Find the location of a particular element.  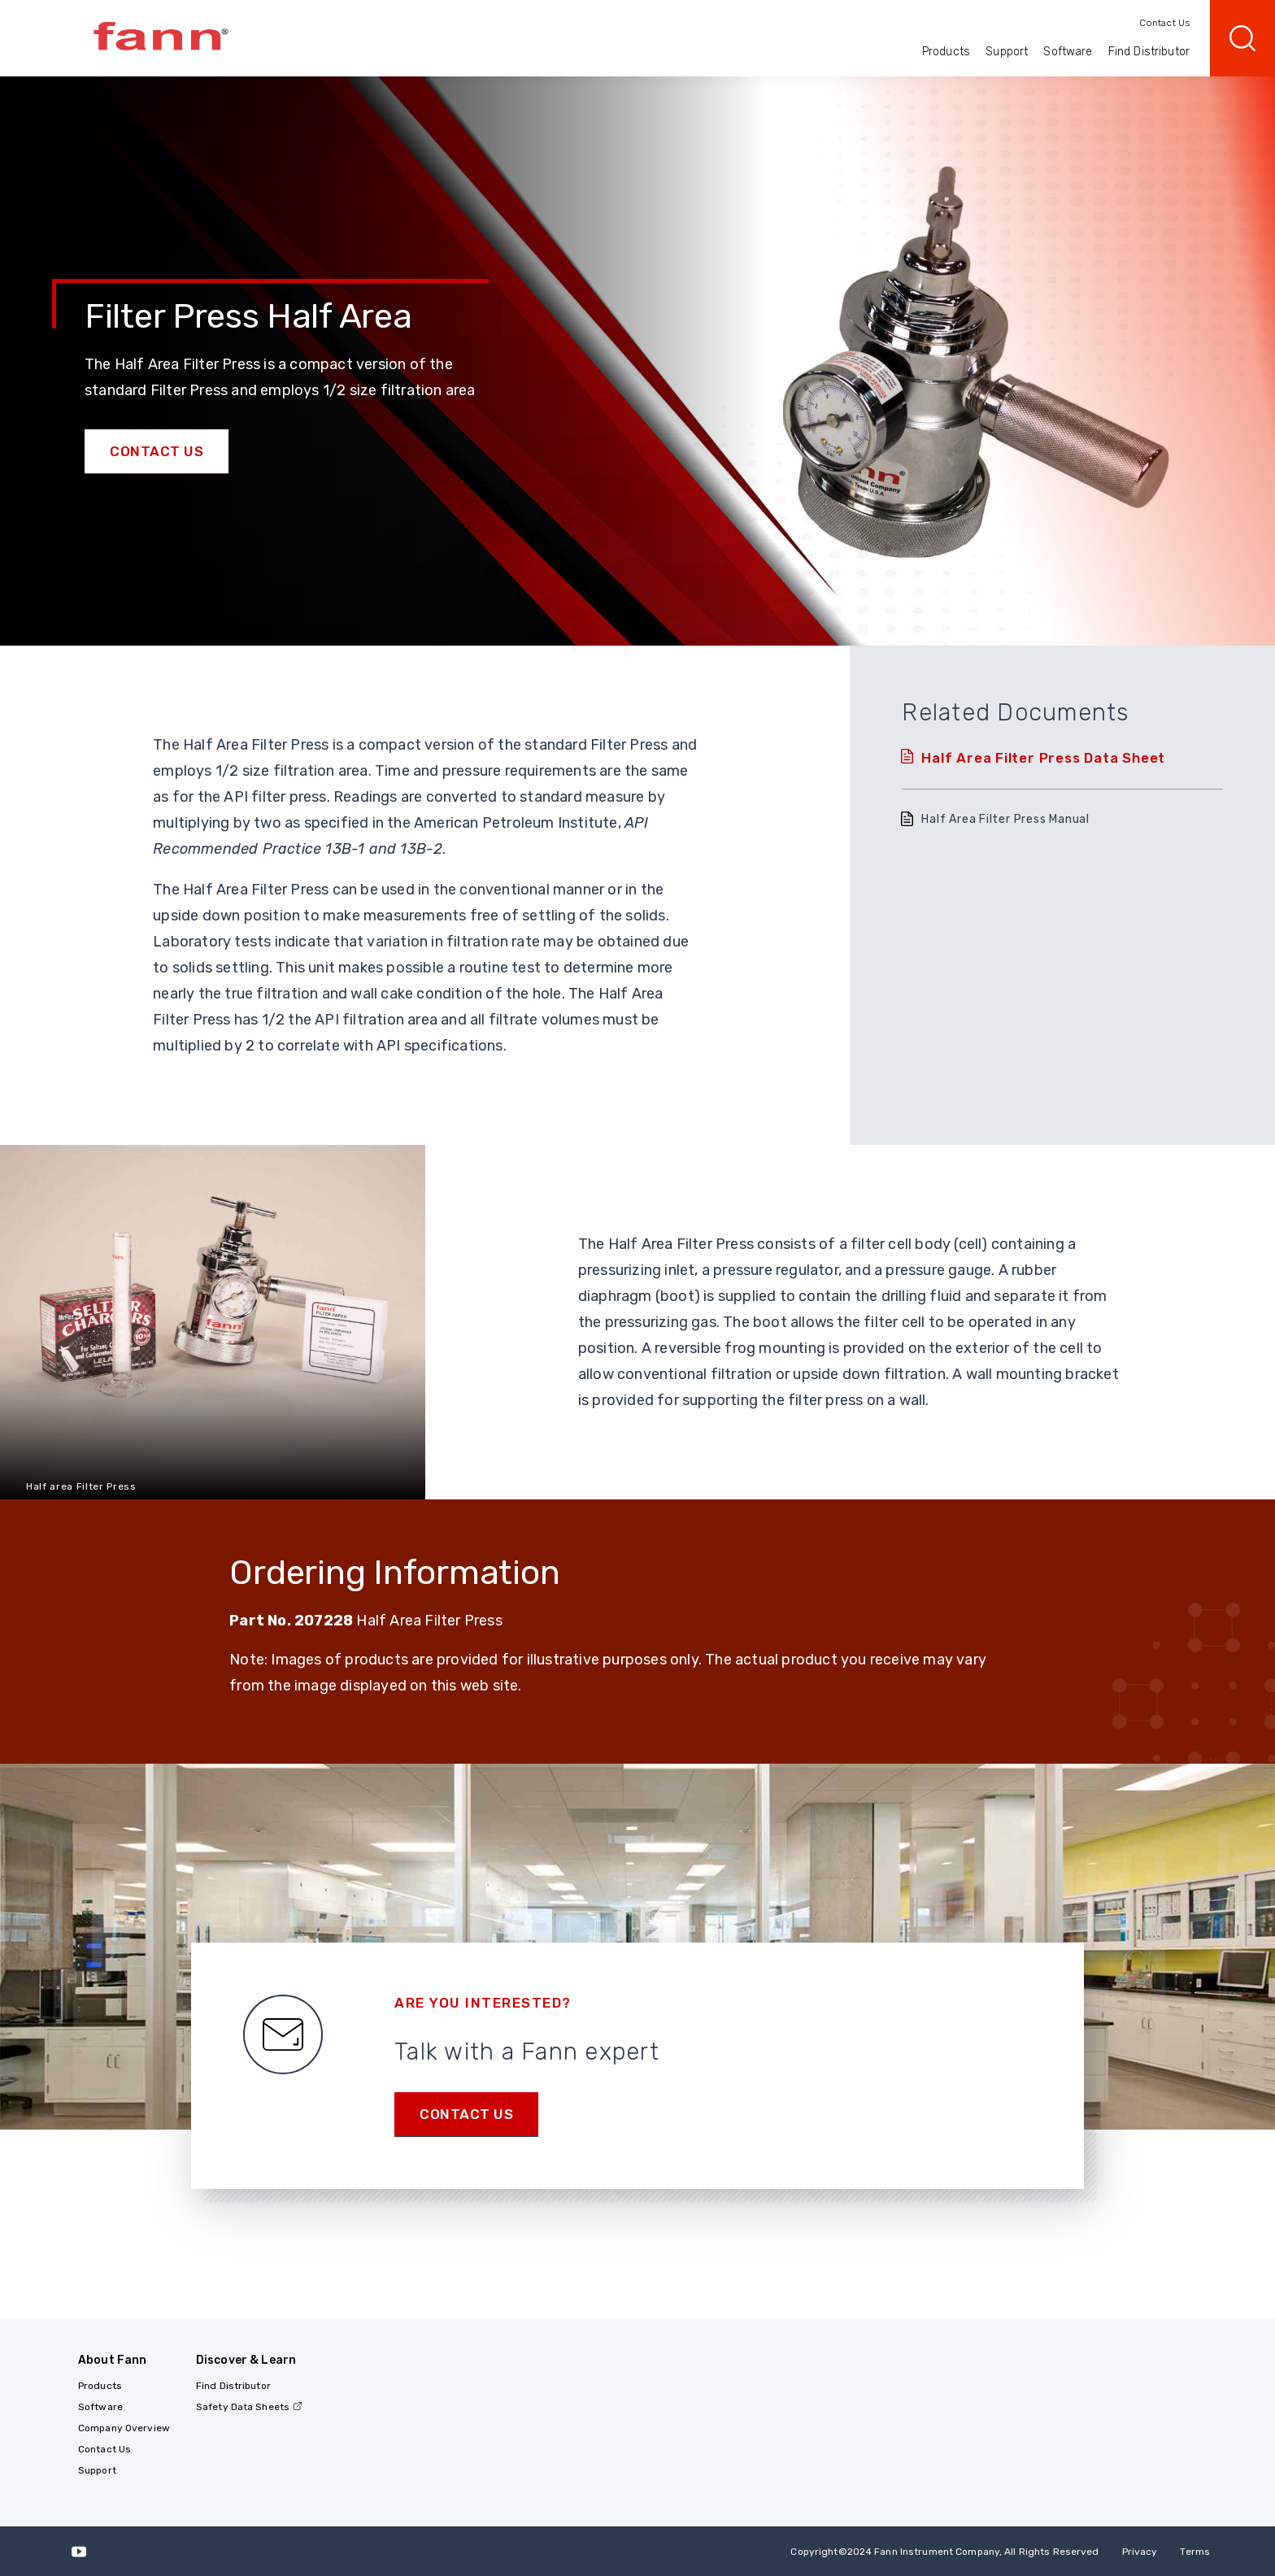

Half Area Filter Press Manual is located at coordinates (1005, 819).